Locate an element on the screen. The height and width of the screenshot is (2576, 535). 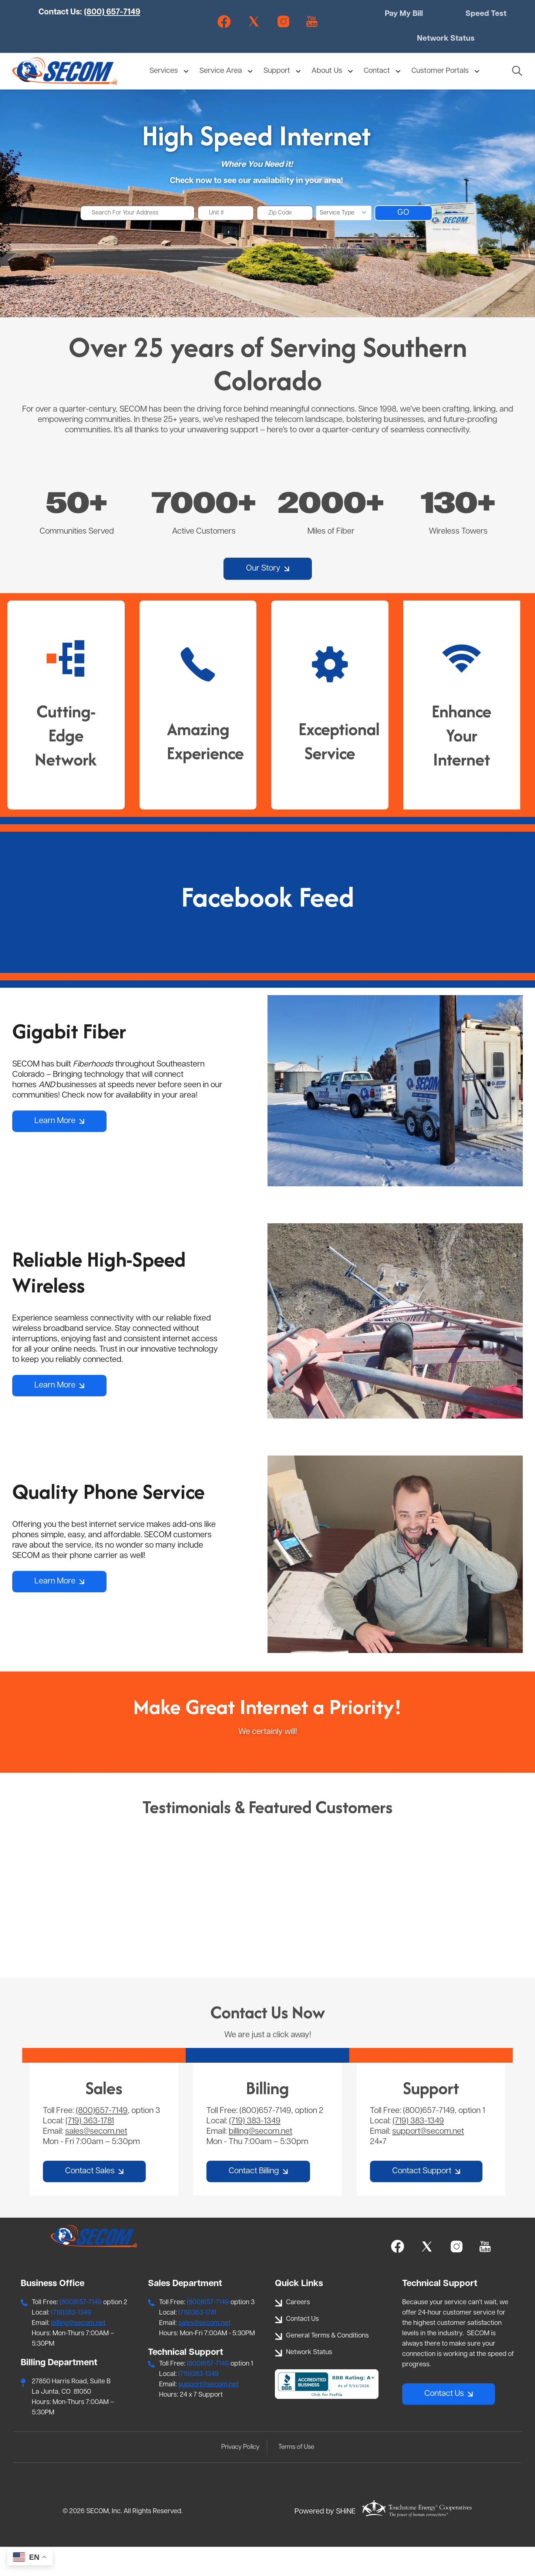
(800)657-7149 is located at coordinates (102, 2140).